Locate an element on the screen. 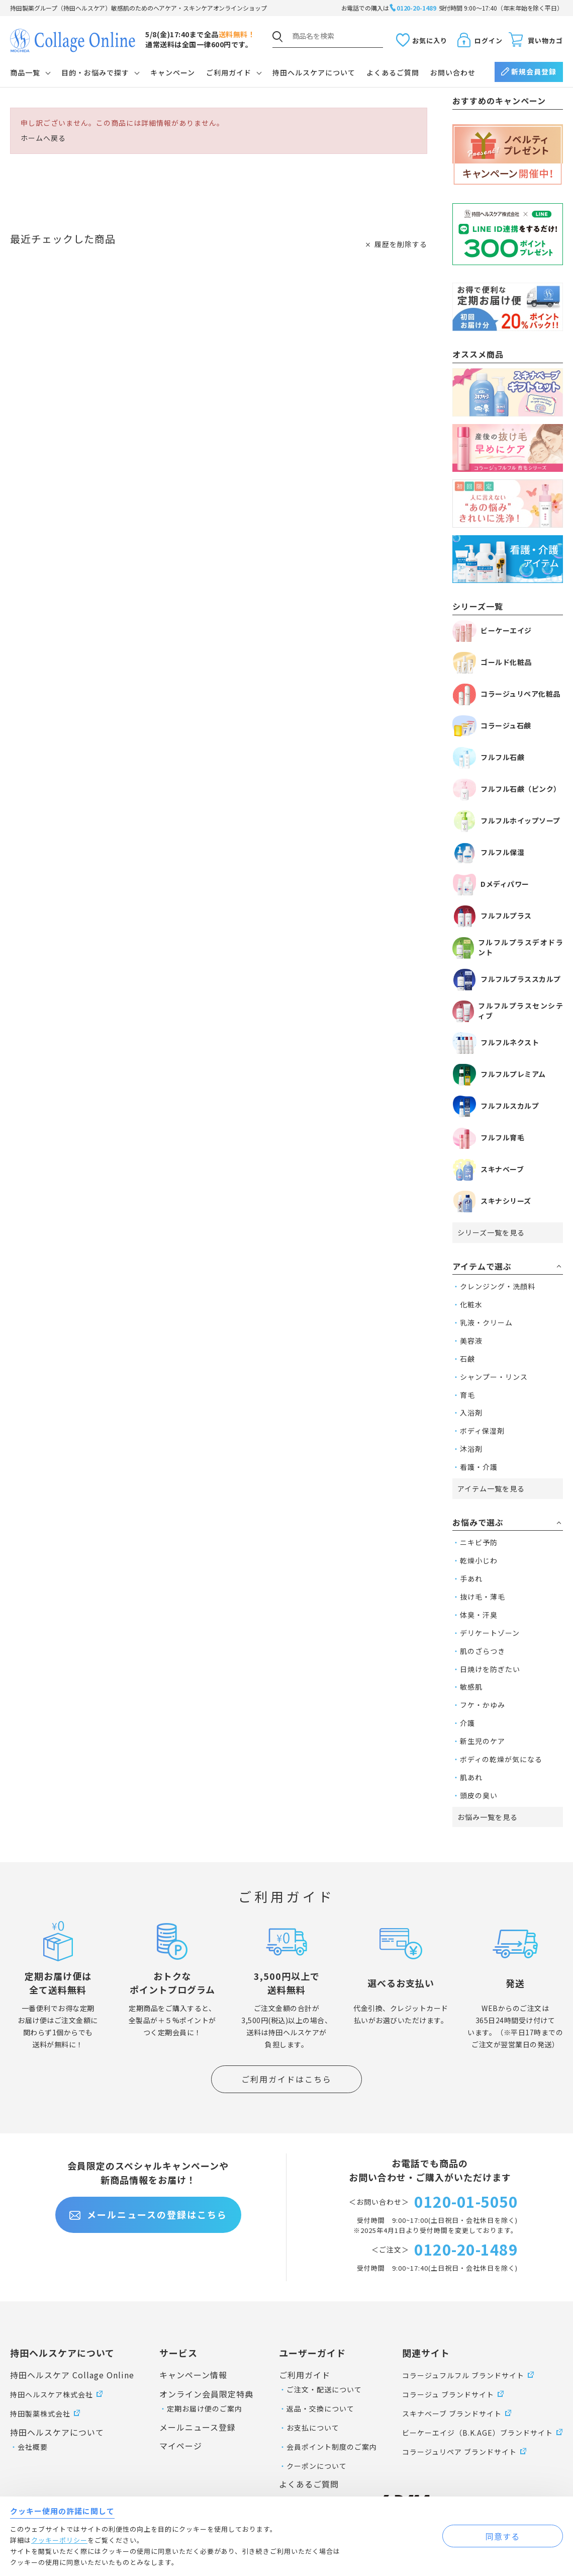 The height and width of the screenshot is (2576, 573). 育毛 is located at coordinates (467, 1395).